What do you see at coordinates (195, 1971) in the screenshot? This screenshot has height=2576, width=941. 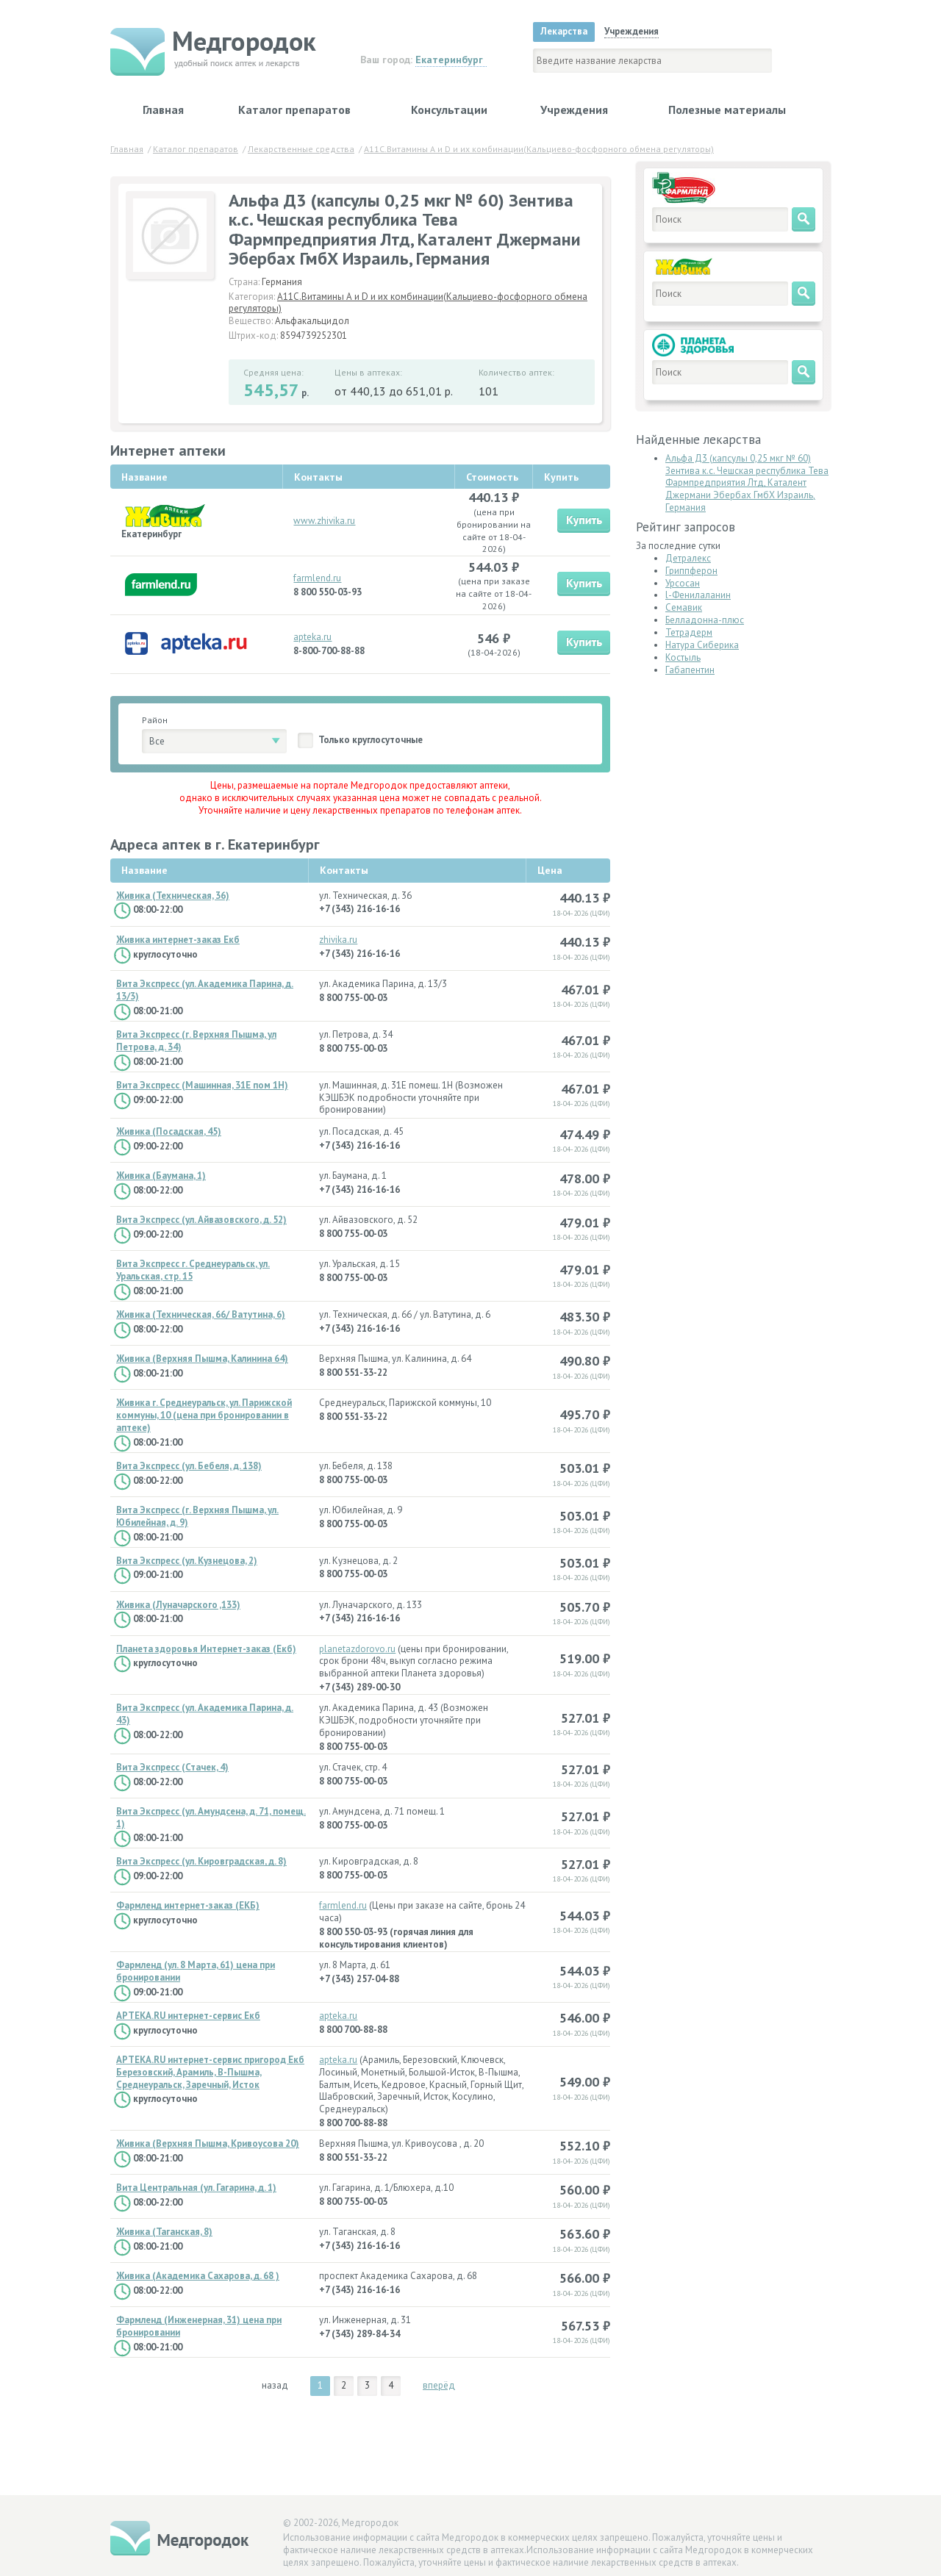 I see `Фармленд (ул. 8 Марта, 61) цена при бронировании` at bounding box center [195, 1971].